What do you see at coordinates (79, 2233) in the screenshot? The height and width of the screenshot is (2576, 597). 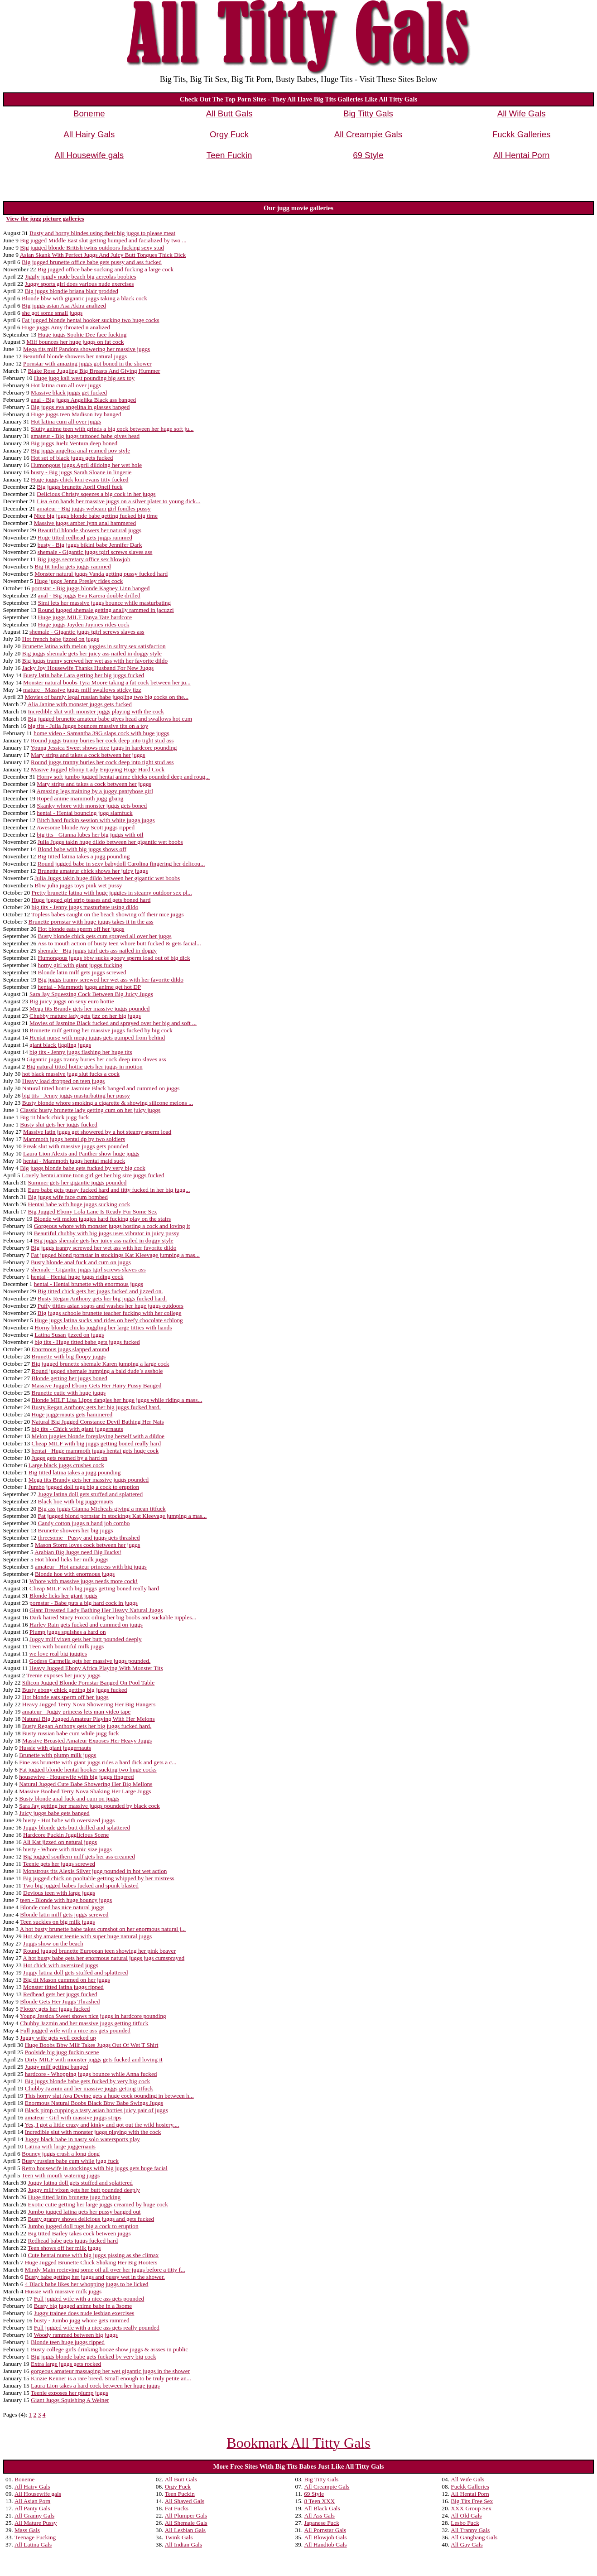 I see `Big titted Bailey takes cock between juggs` at bounding box center [79, 2233].